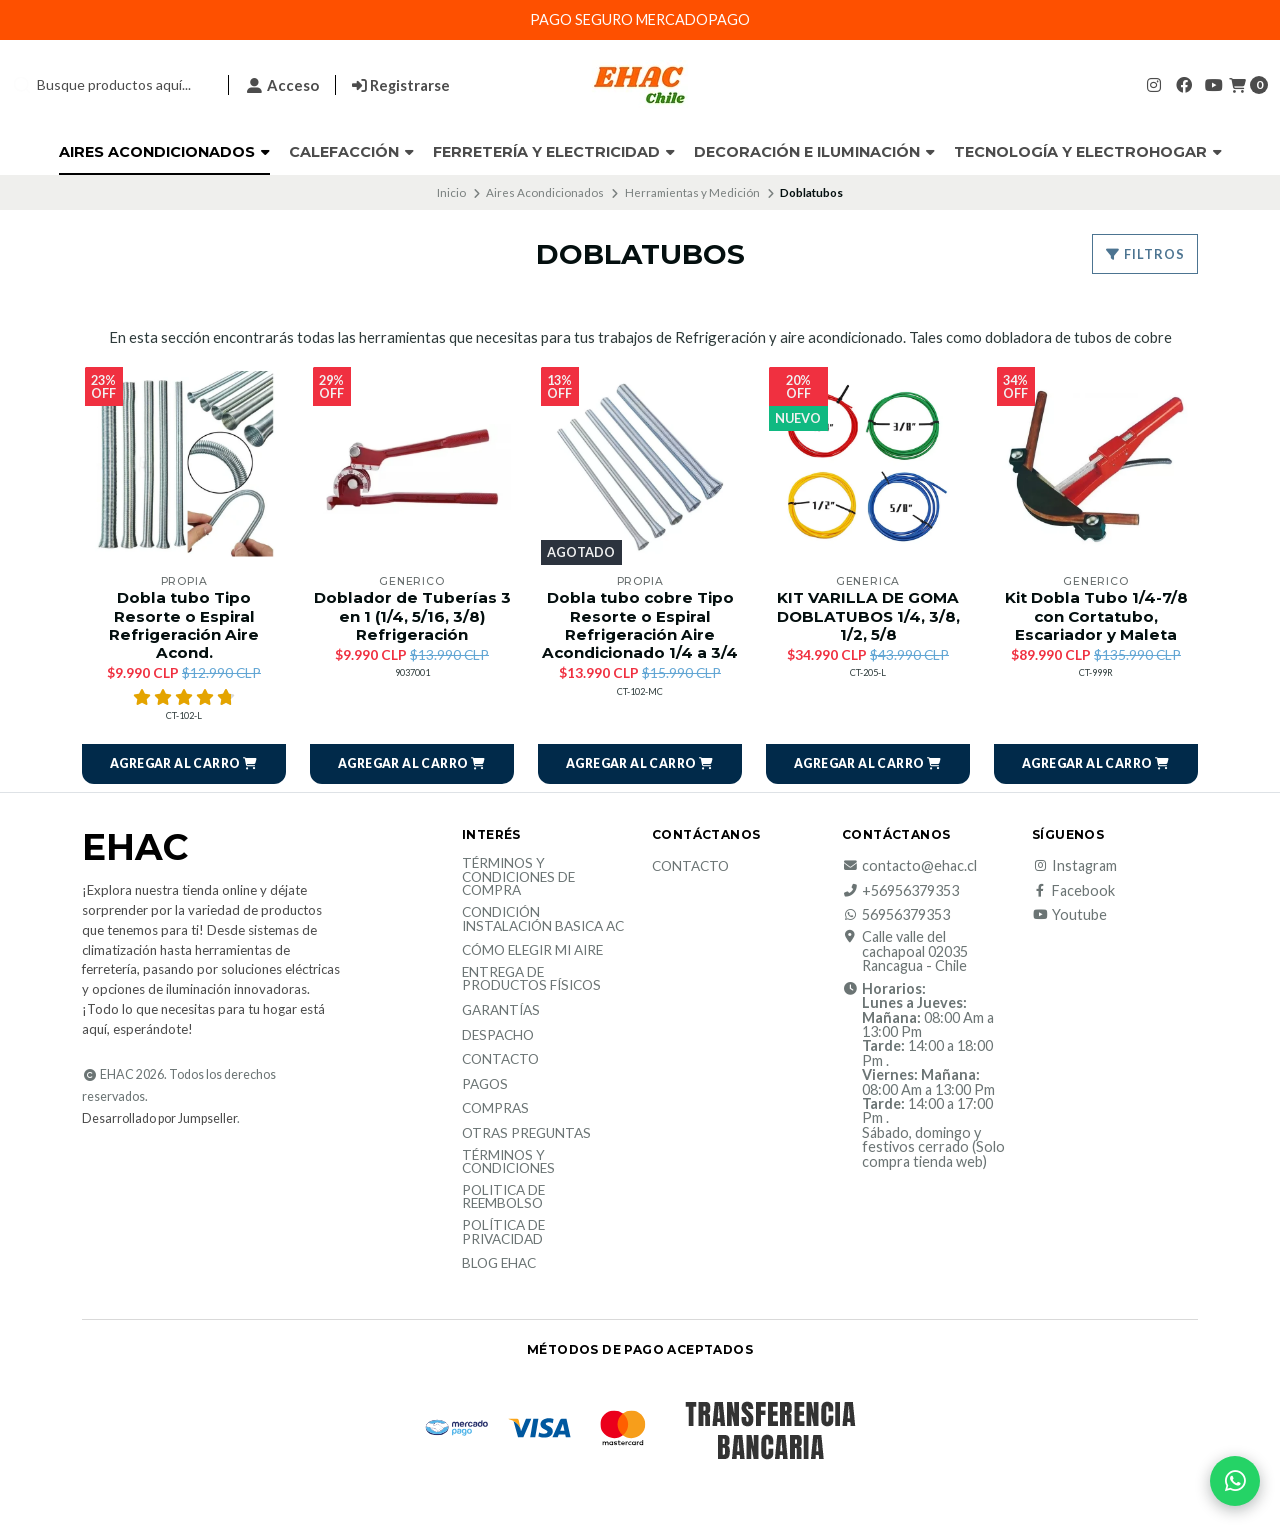  What do you see at coordinates (692, 192) in the screenshot?
I see `Herramientas y Medición` at bounding box center [692, 192].